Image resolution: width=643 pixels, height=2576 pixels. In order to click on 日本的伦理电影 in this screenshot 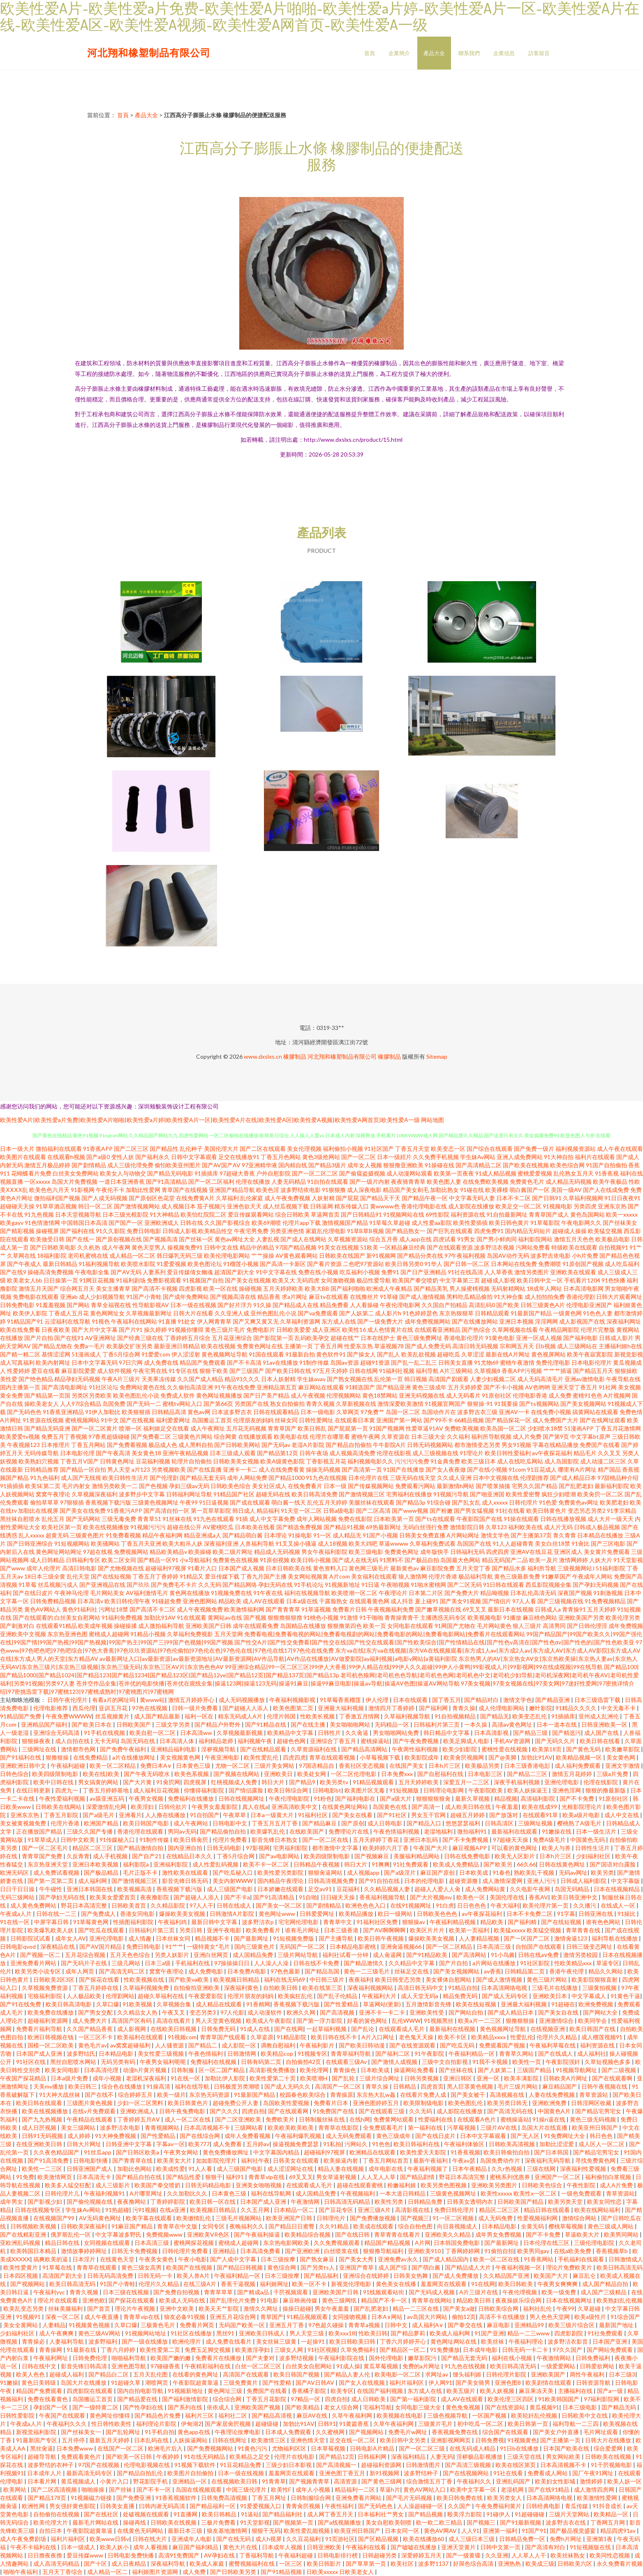, I will do `click(425, 1880)`.